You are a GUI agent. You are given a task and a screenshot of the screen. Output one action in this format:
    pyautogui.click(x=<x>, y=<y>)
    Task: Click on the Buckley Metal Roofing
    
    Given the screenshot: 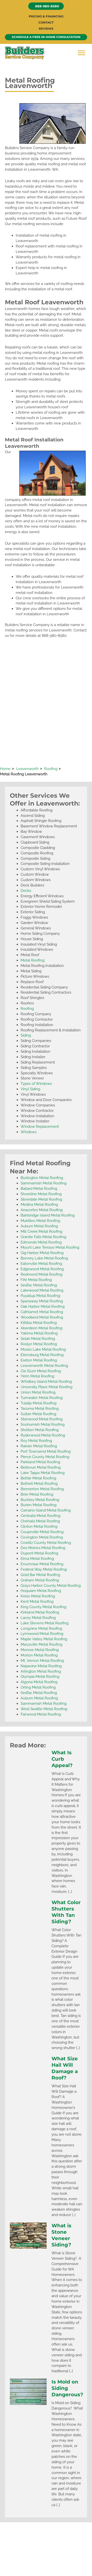 What is the action you would take?
    pyautogui.click(x=40, y=1500)
    